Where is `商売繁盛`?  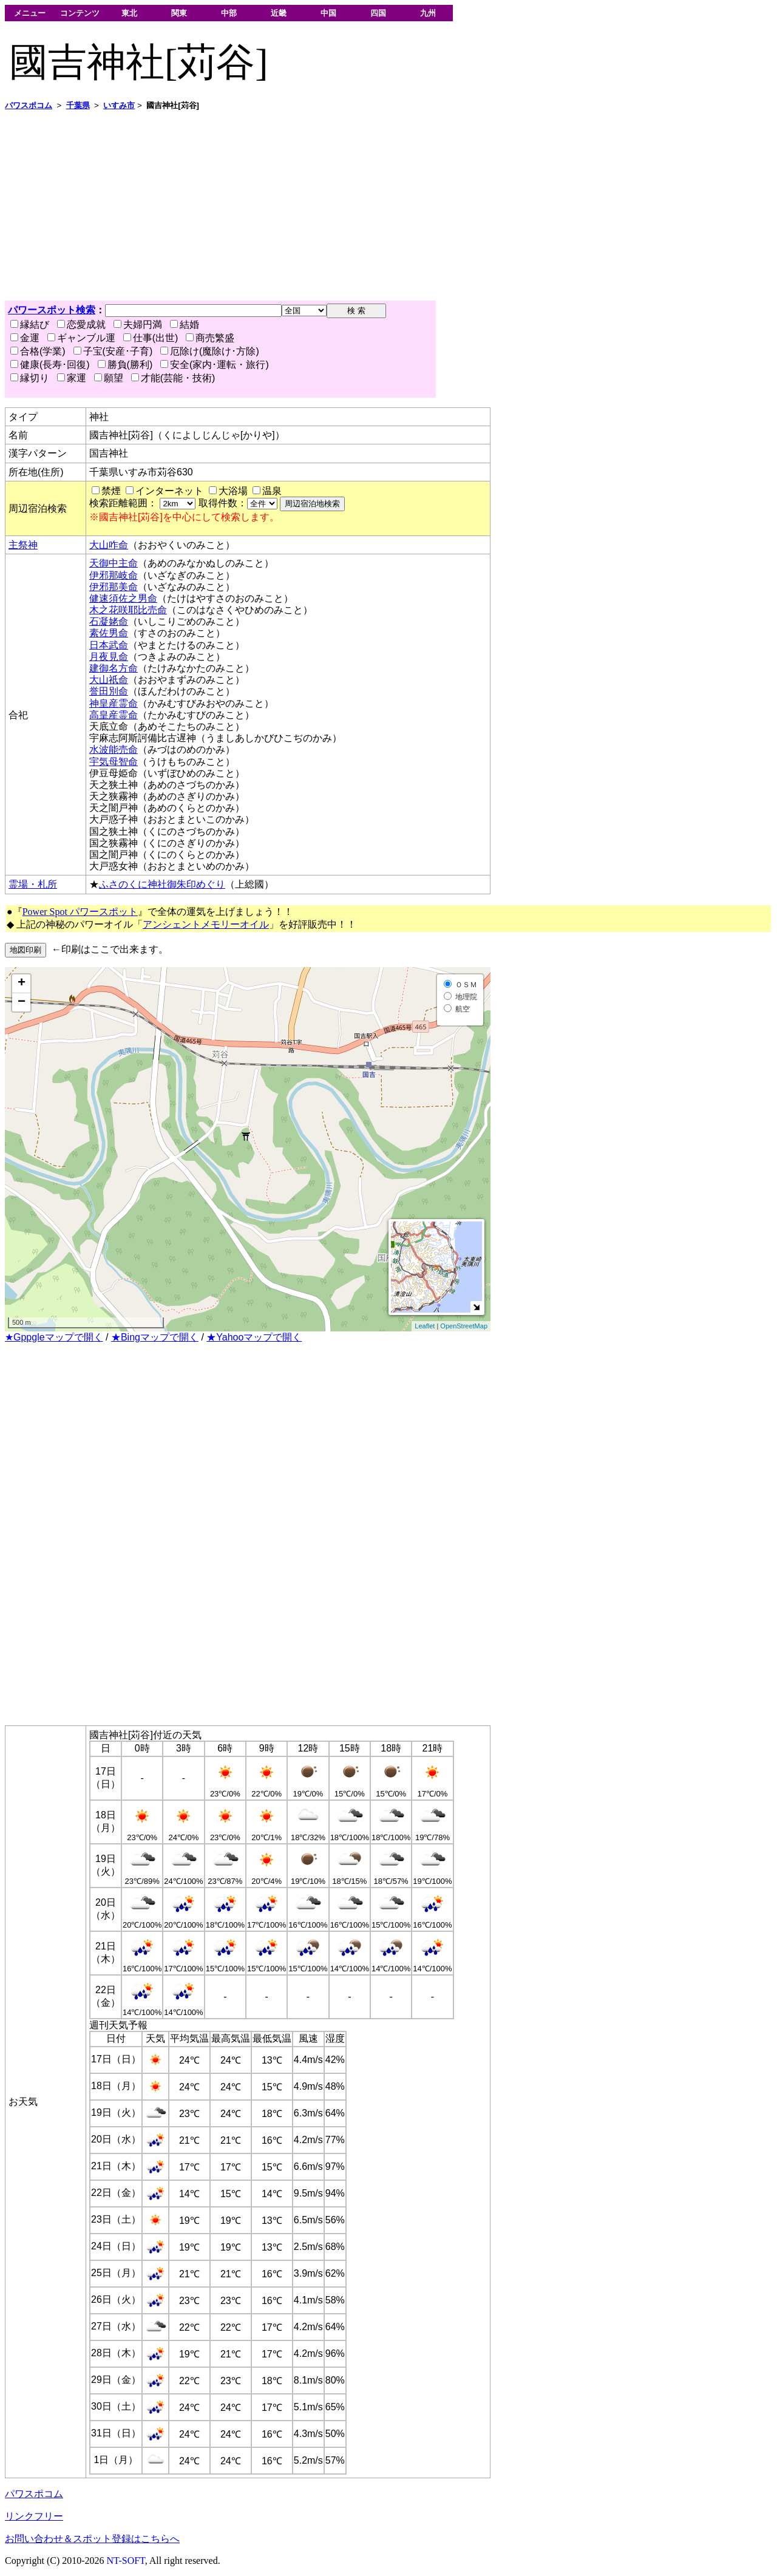
商売繁盛 is located at coordinates (210, 338).